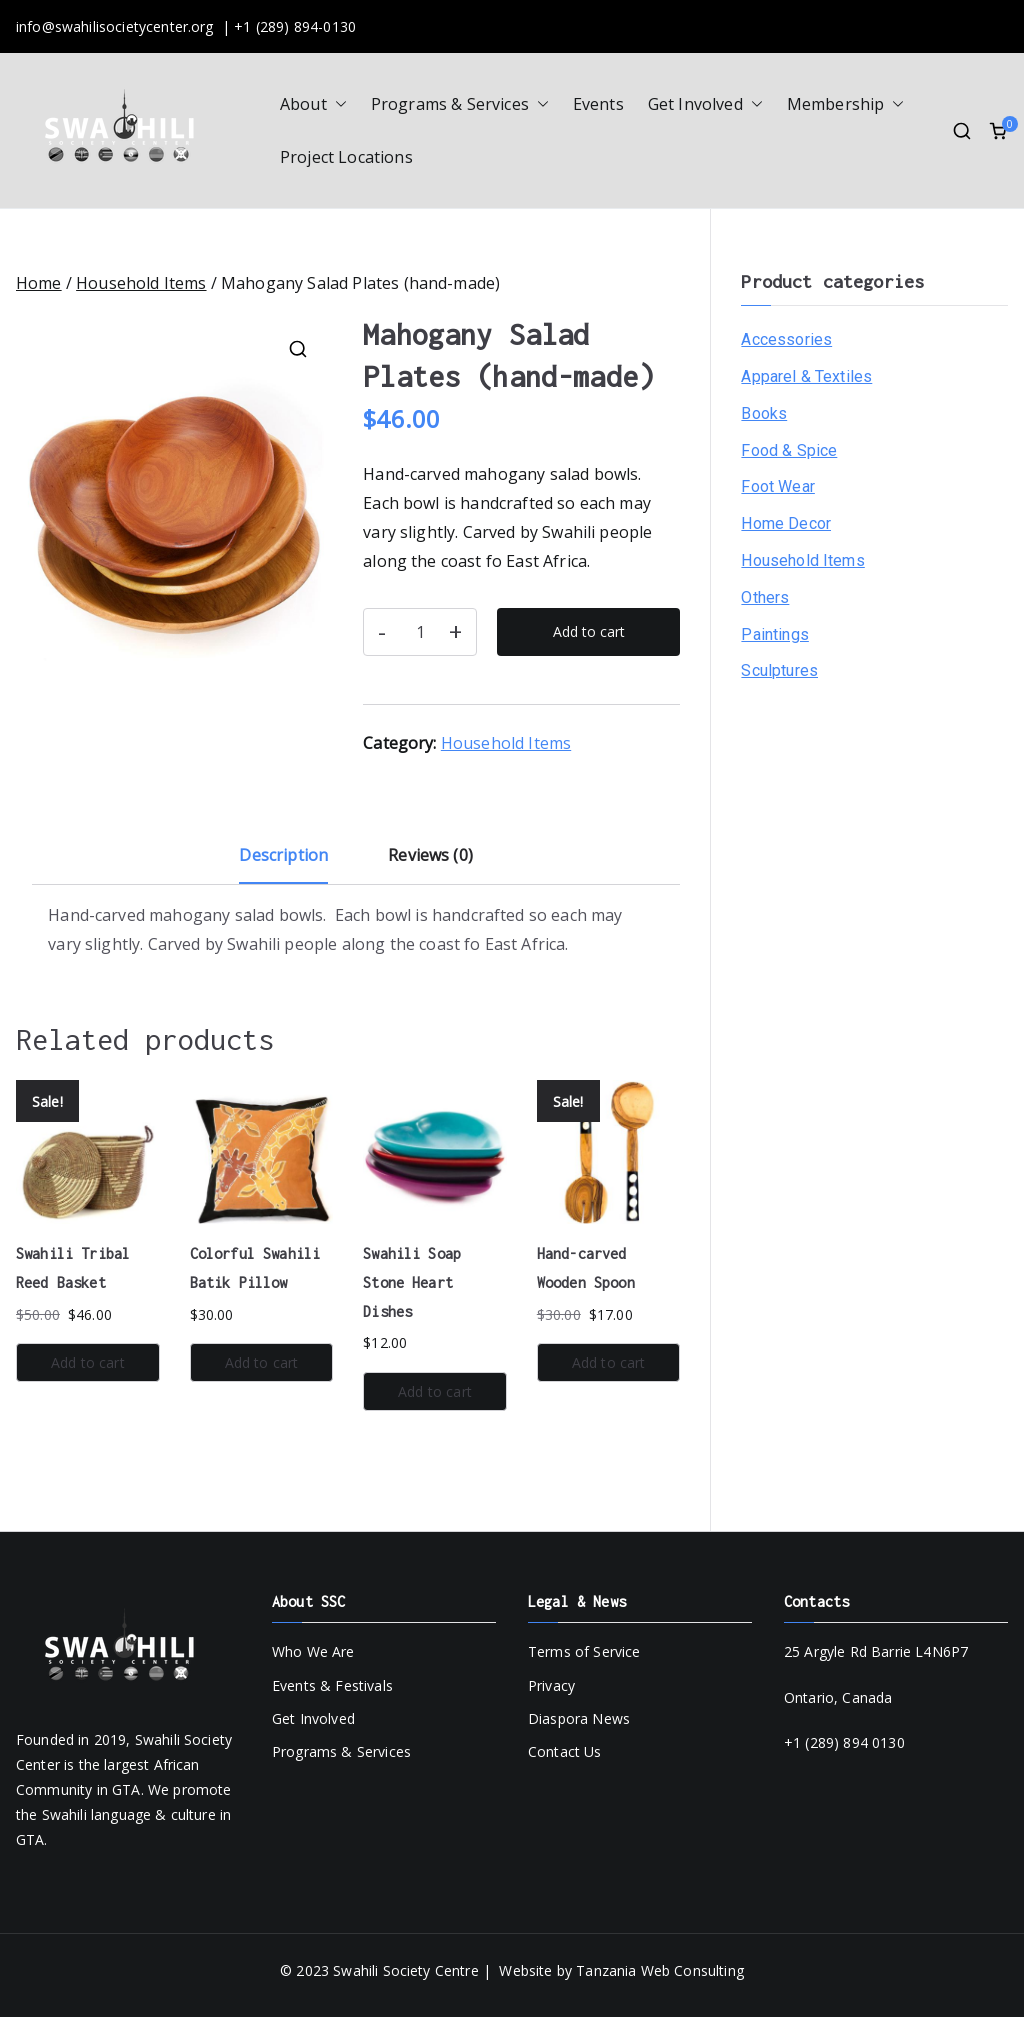 This screenshot has width=1024, height=2017. What do you see at coordinates (406, 1970) in the screenshot?
I see `Swahili Society Centre` at bounding box center [406, 1970].